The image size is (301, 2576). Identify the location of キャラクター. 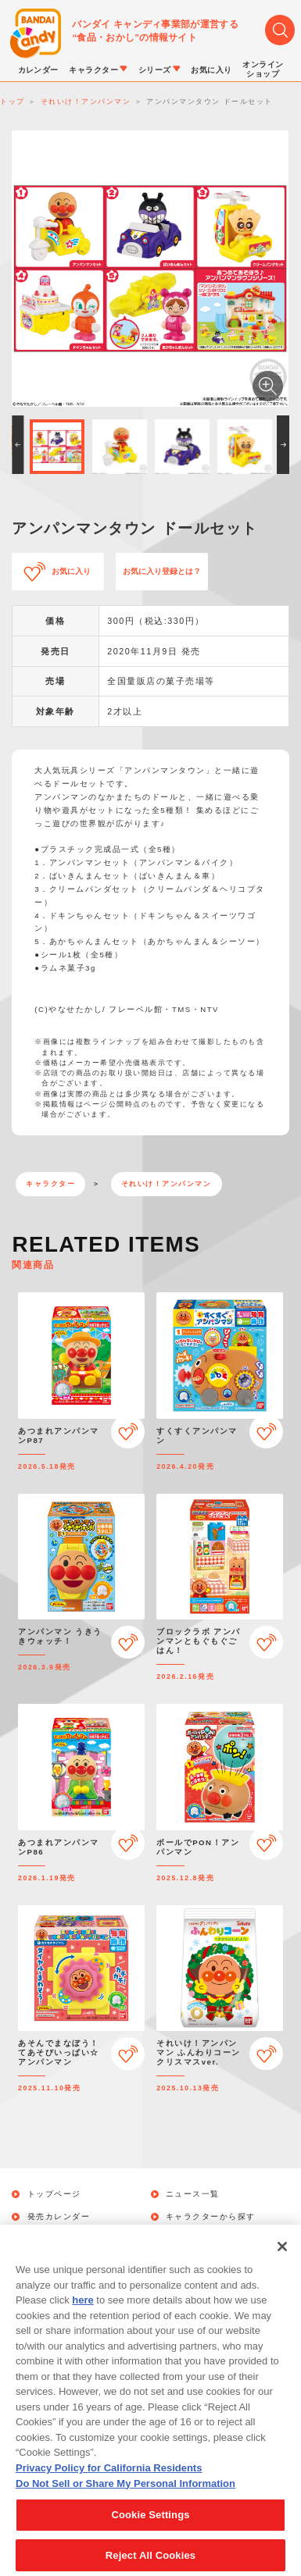
(50, 1184).